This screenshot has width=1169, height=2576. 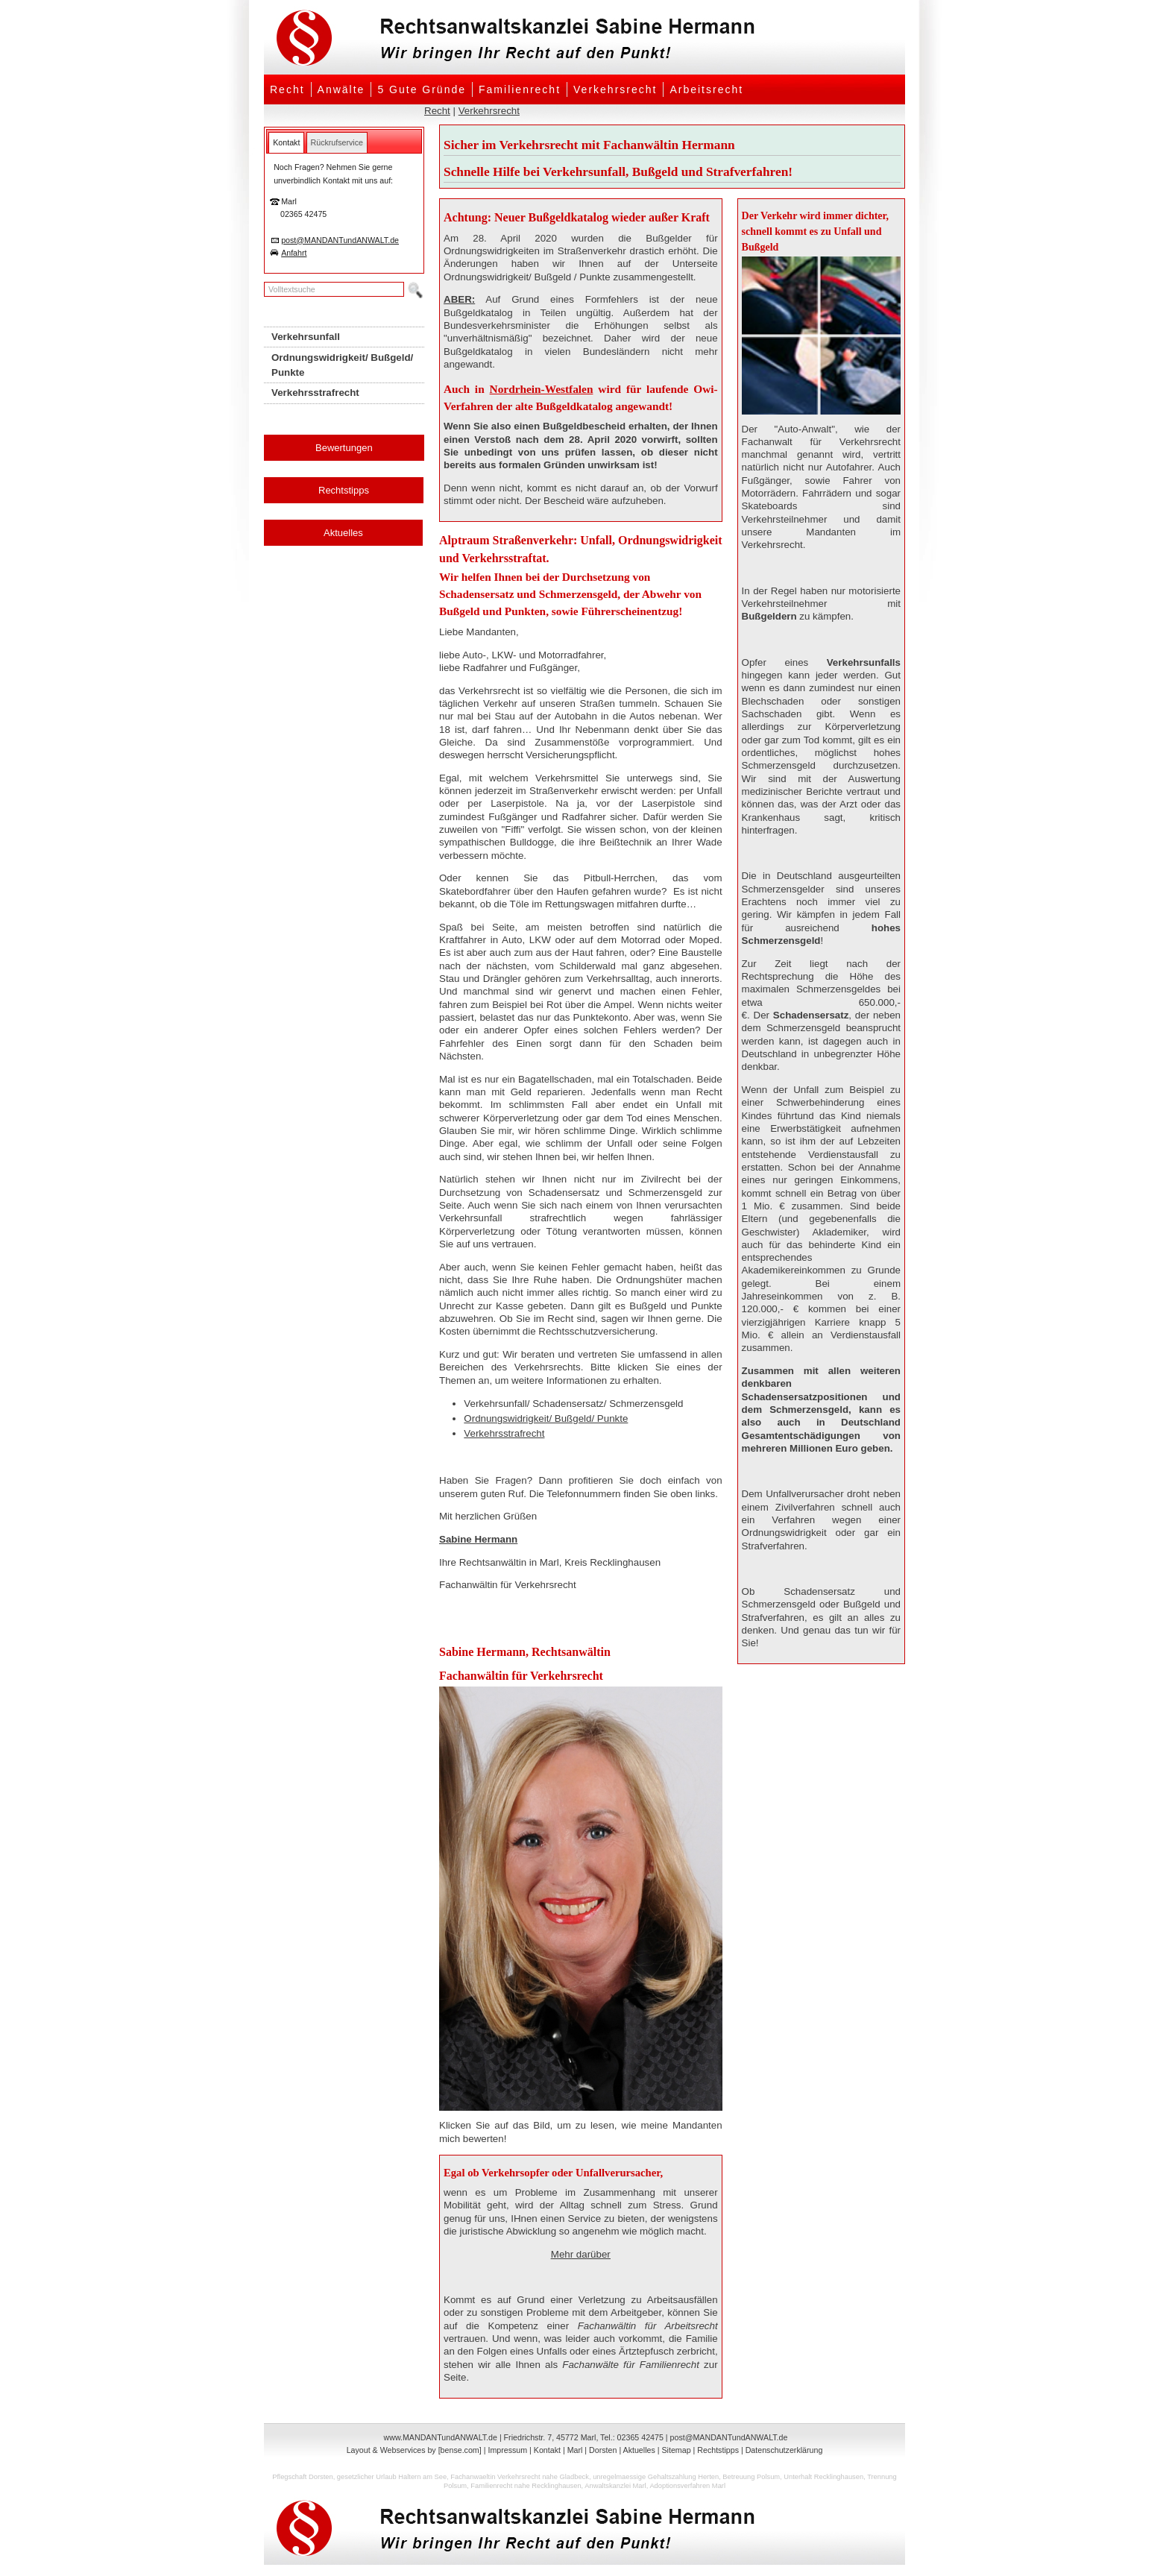 What do you see at coordinates (337, 142) in the screenshot?
I see `Rückrufservice [presentation]` at bounding box center [337, 142].